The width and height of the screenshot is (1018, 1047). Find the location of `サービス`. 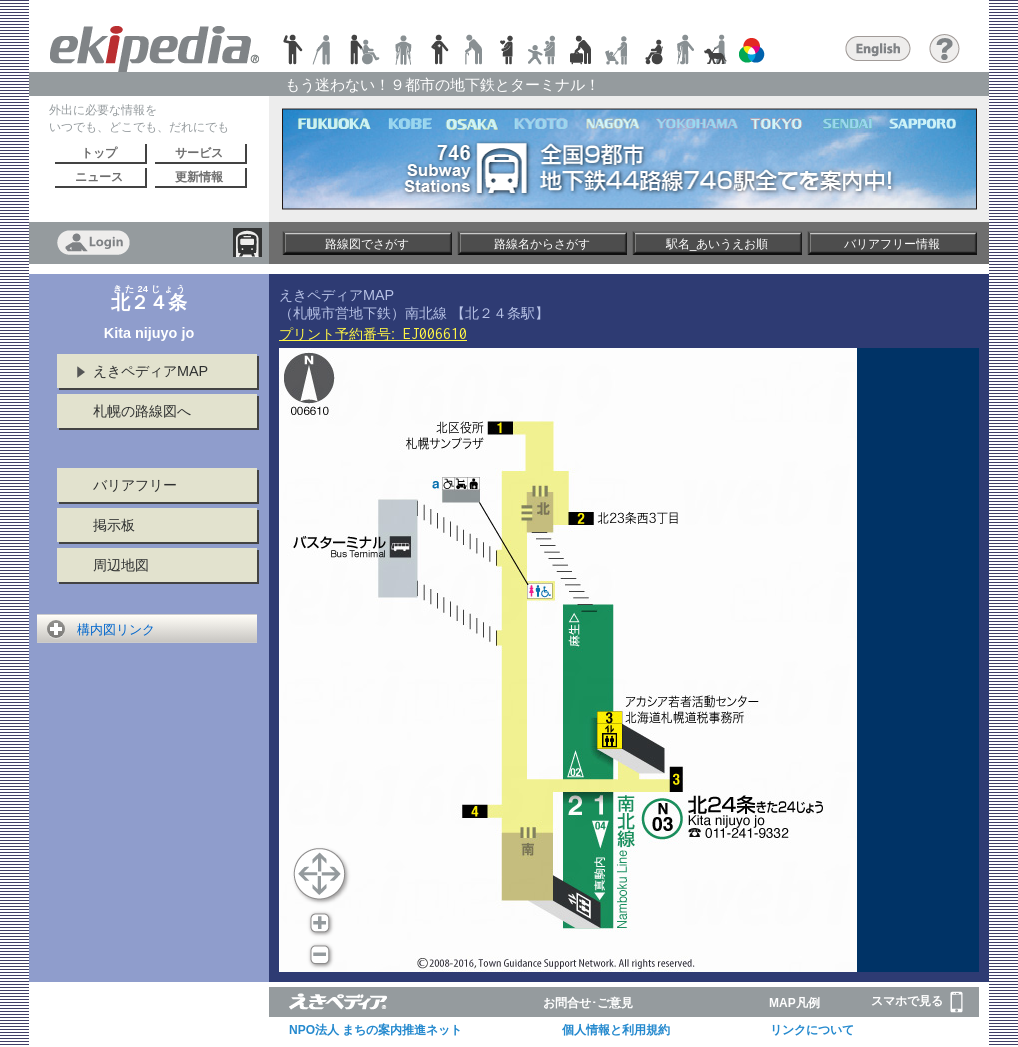

サービス is located at coordinates (199, 153).